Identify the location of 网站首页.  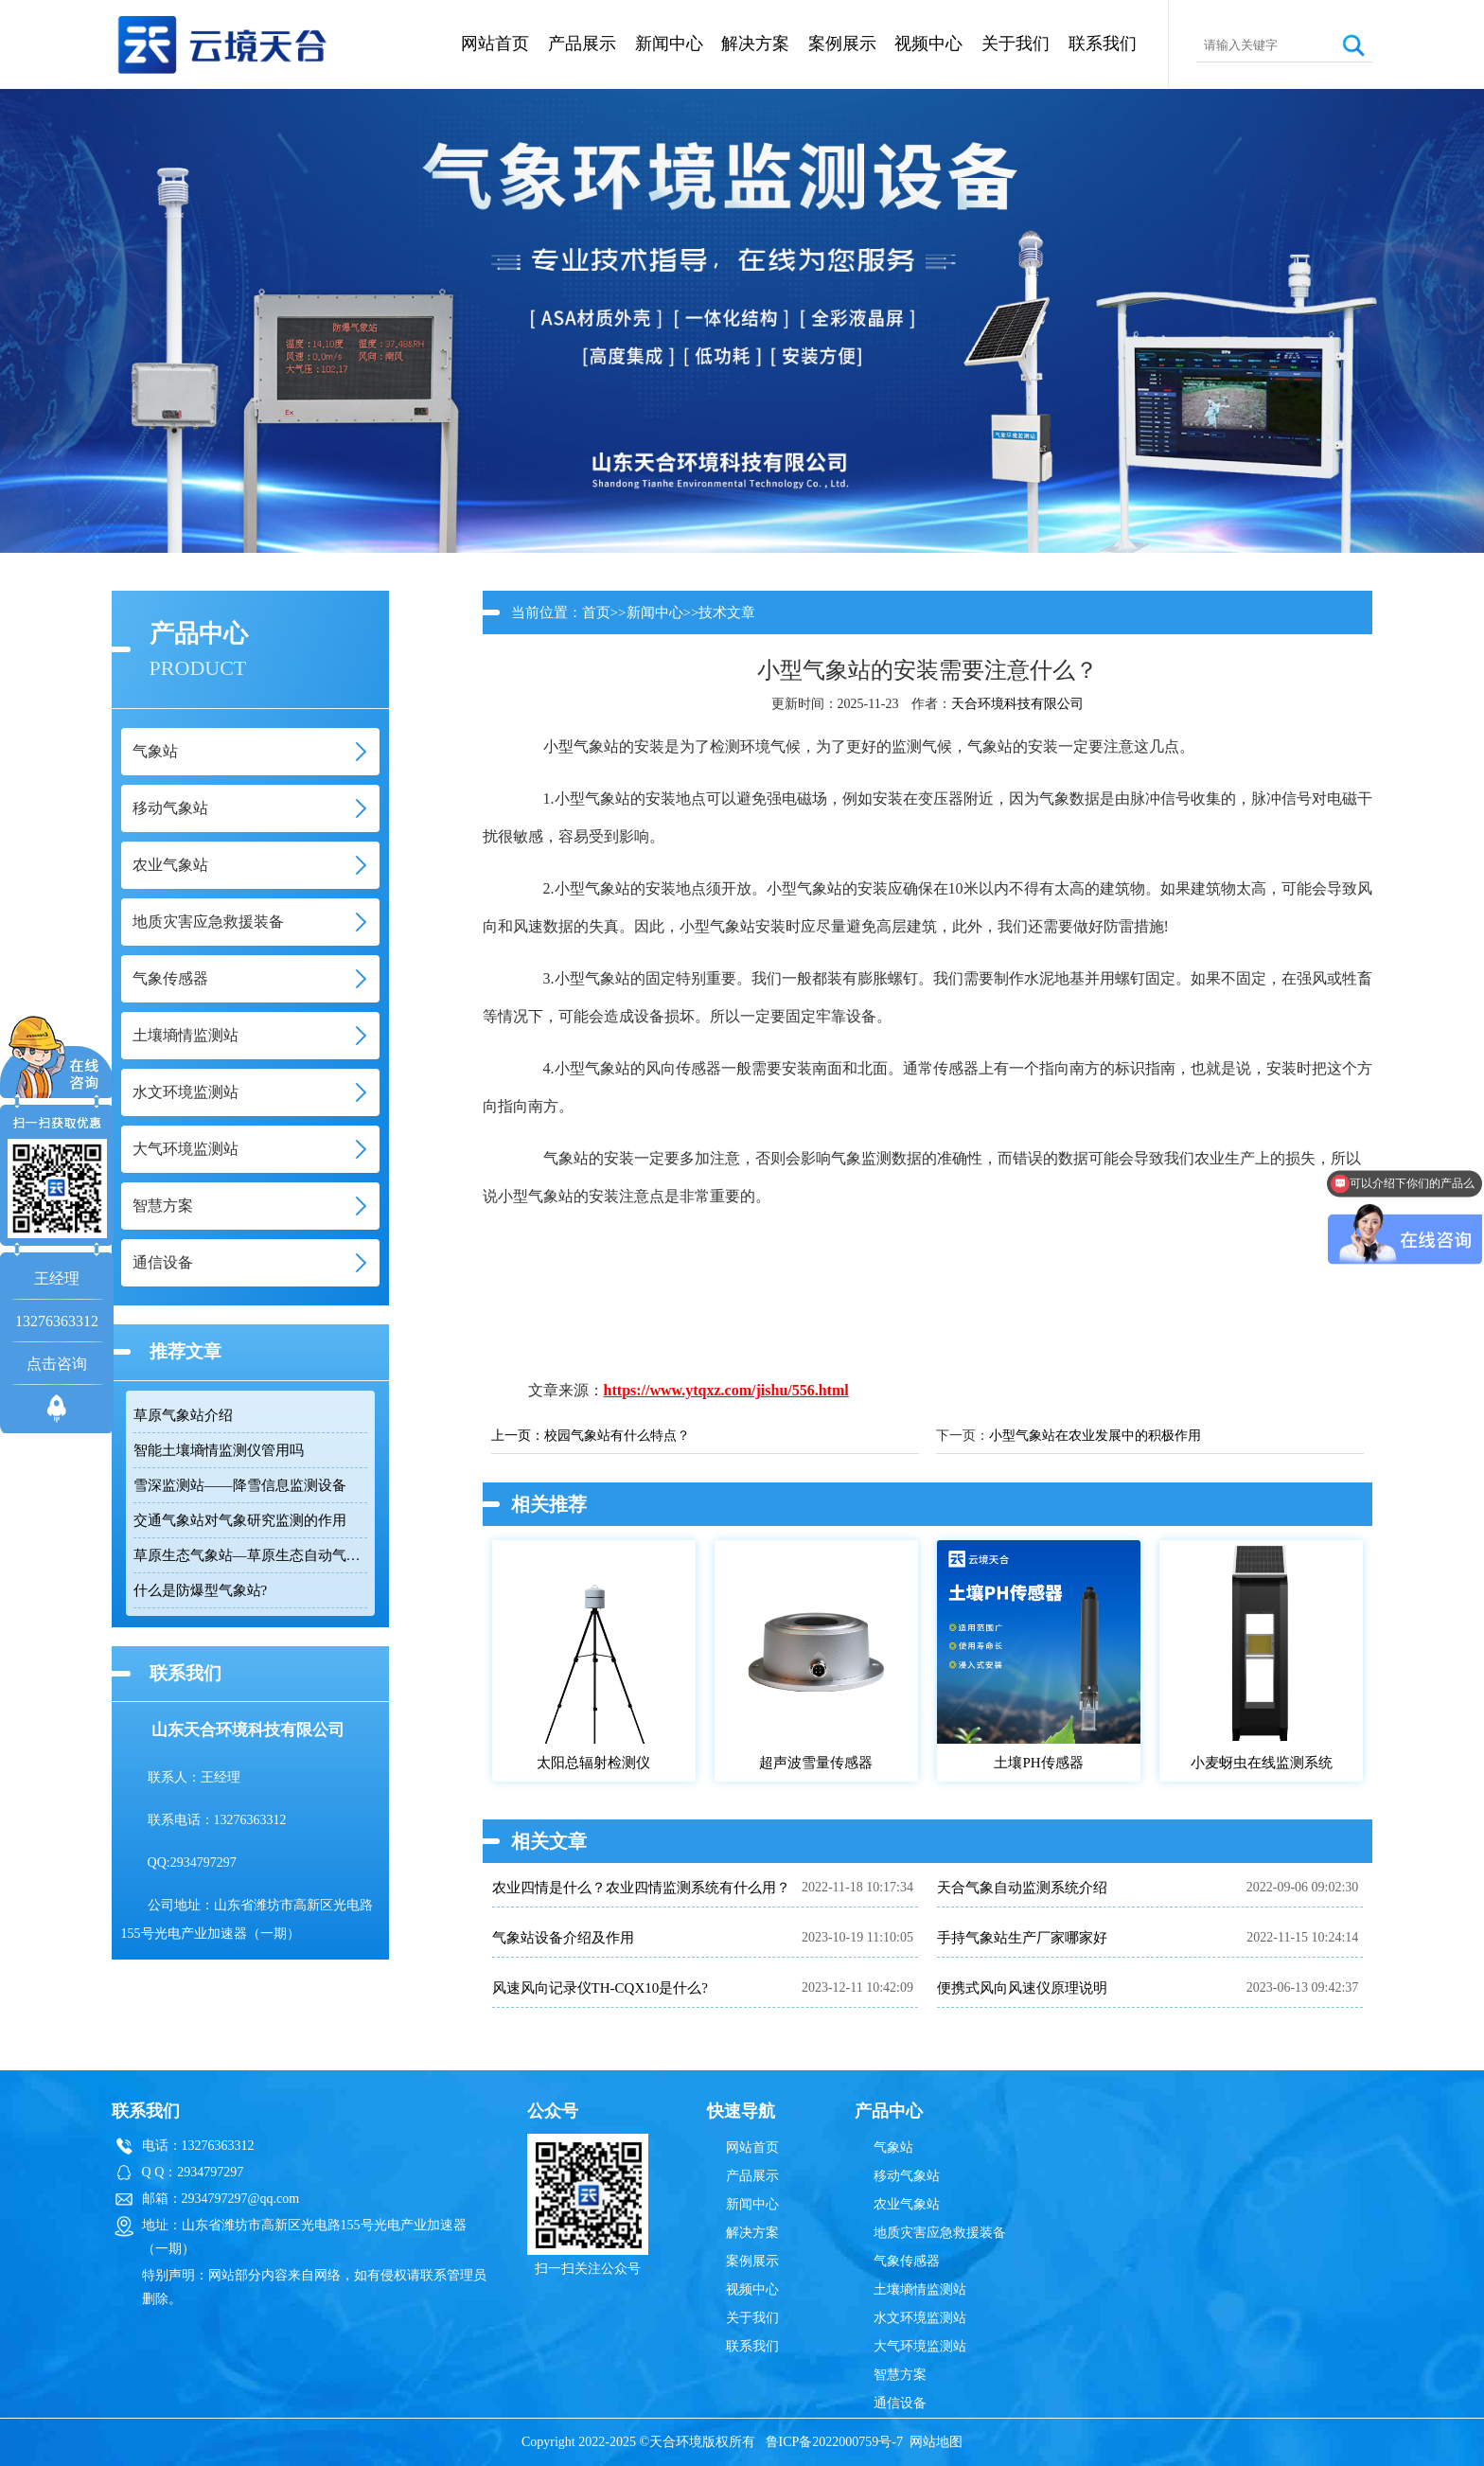
(495, 43).